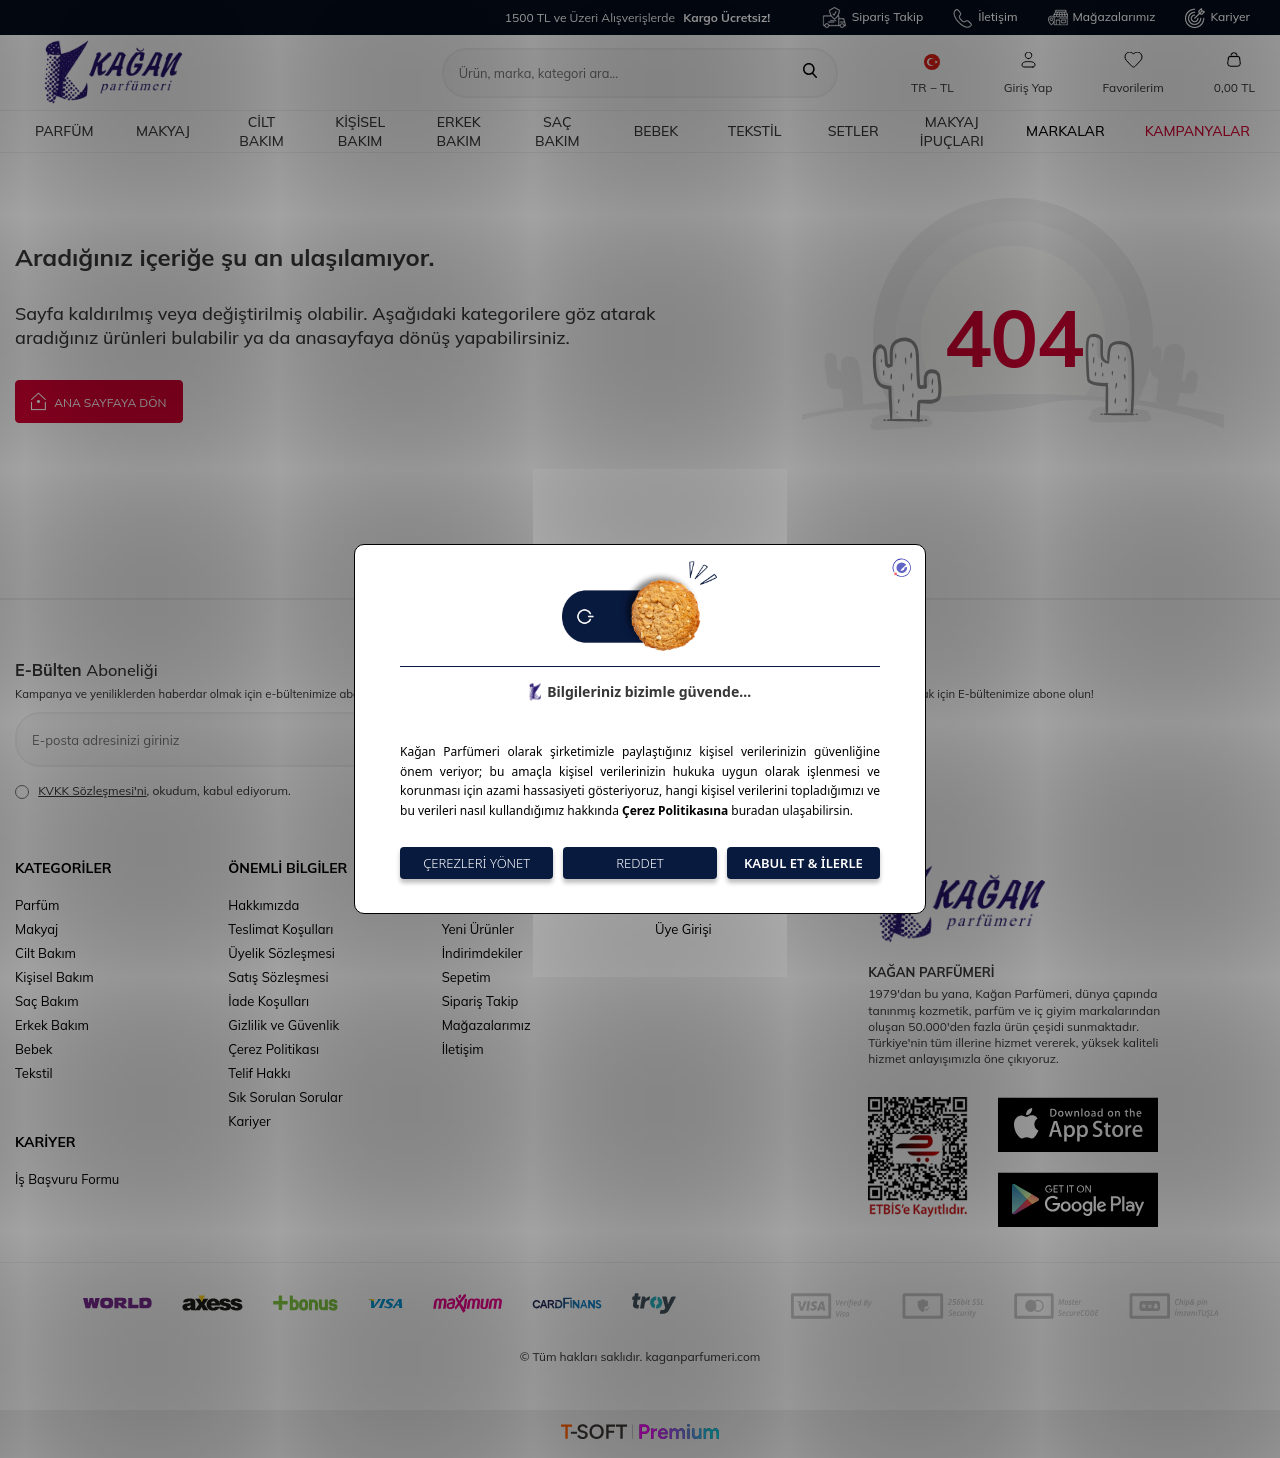 The width and height of the screenshot is (1280, 1458). Describe the element at coordinates (1197, 131) in the screenshot. I see `Kampanyalar` at that location.